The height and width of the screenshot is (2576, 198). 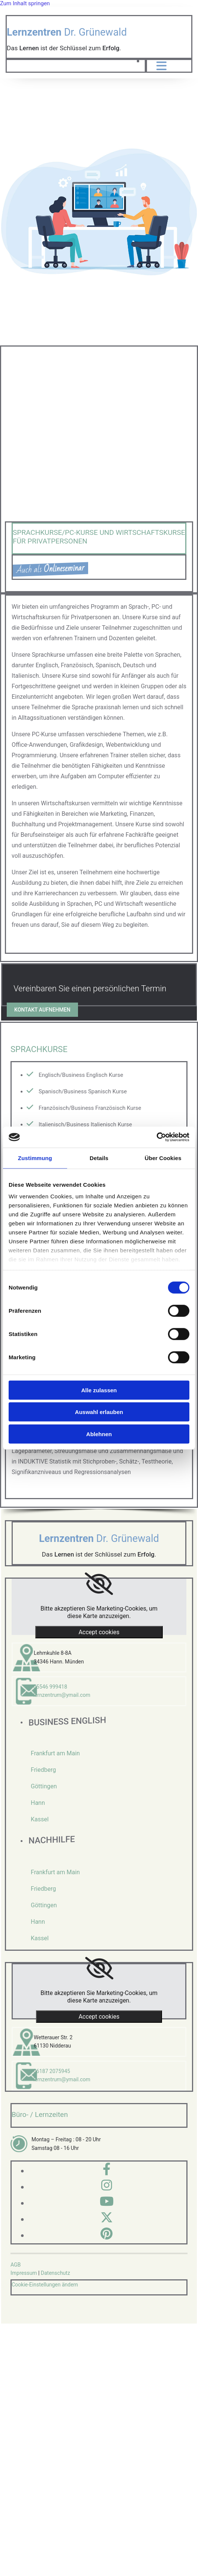 What do you see at coordinates (99, 1412) in the screenshot?
I see `Auswahl erlauben` at bounding box center [99, 1412].